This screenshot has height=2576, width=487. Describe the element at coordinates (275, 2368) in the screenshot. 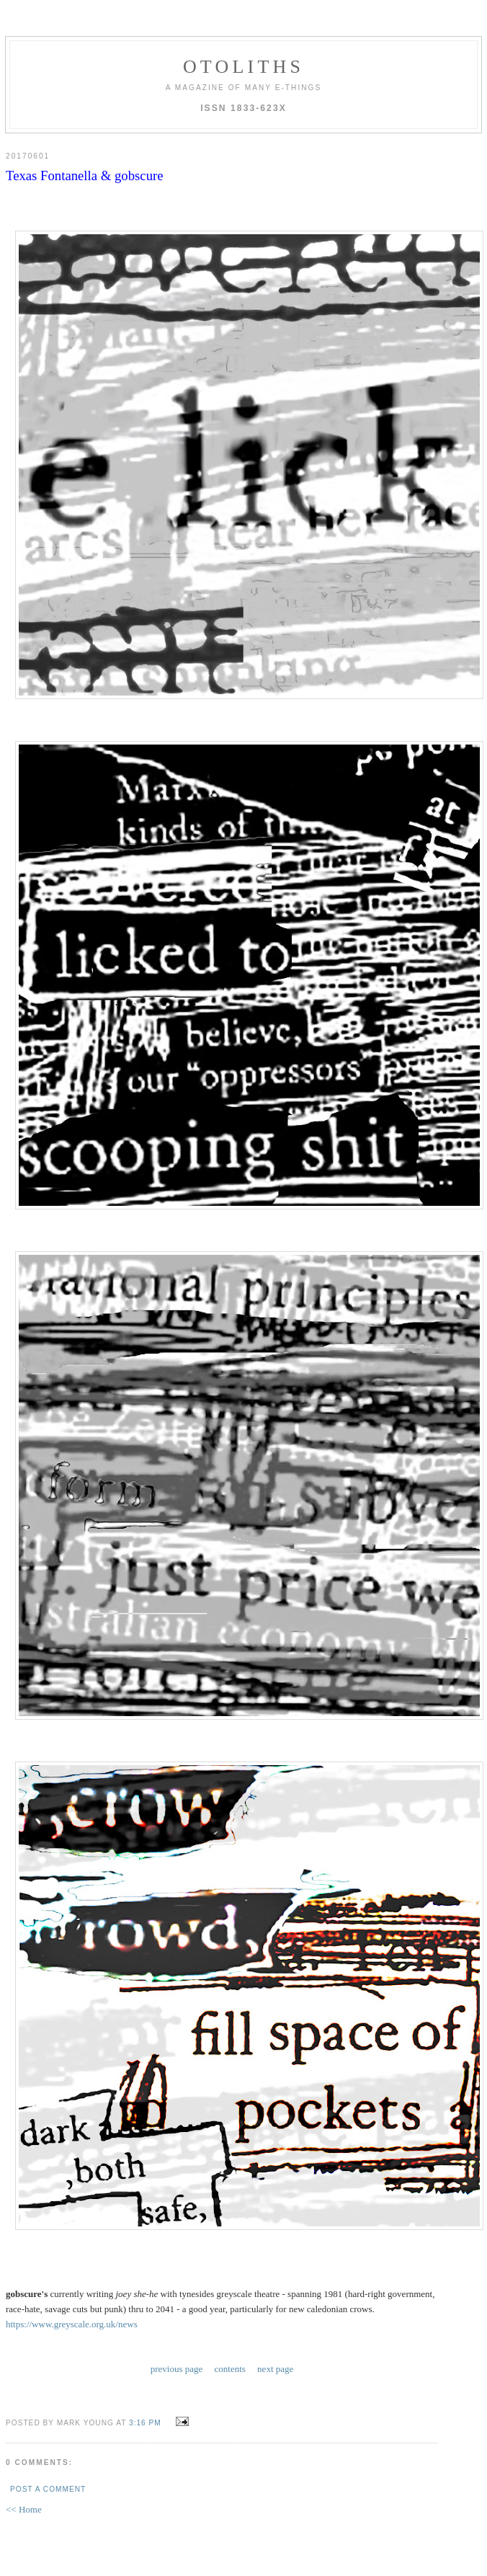

I see `next page` at that location.